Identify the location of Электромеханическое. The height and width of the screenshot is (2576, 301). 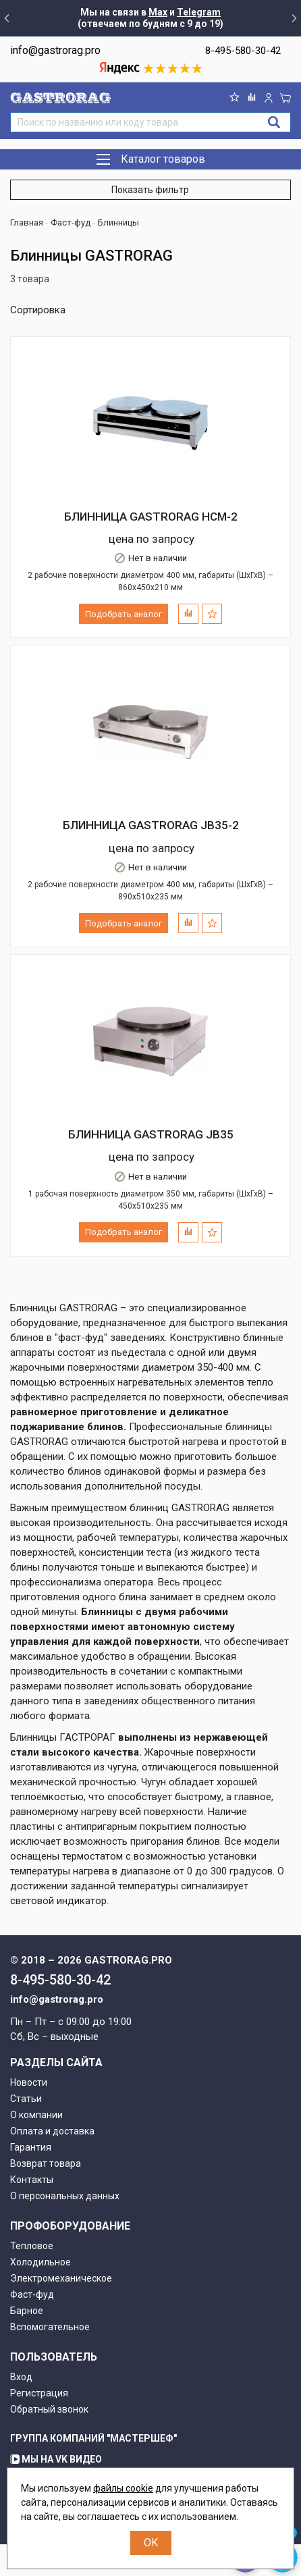
(61, 2278).